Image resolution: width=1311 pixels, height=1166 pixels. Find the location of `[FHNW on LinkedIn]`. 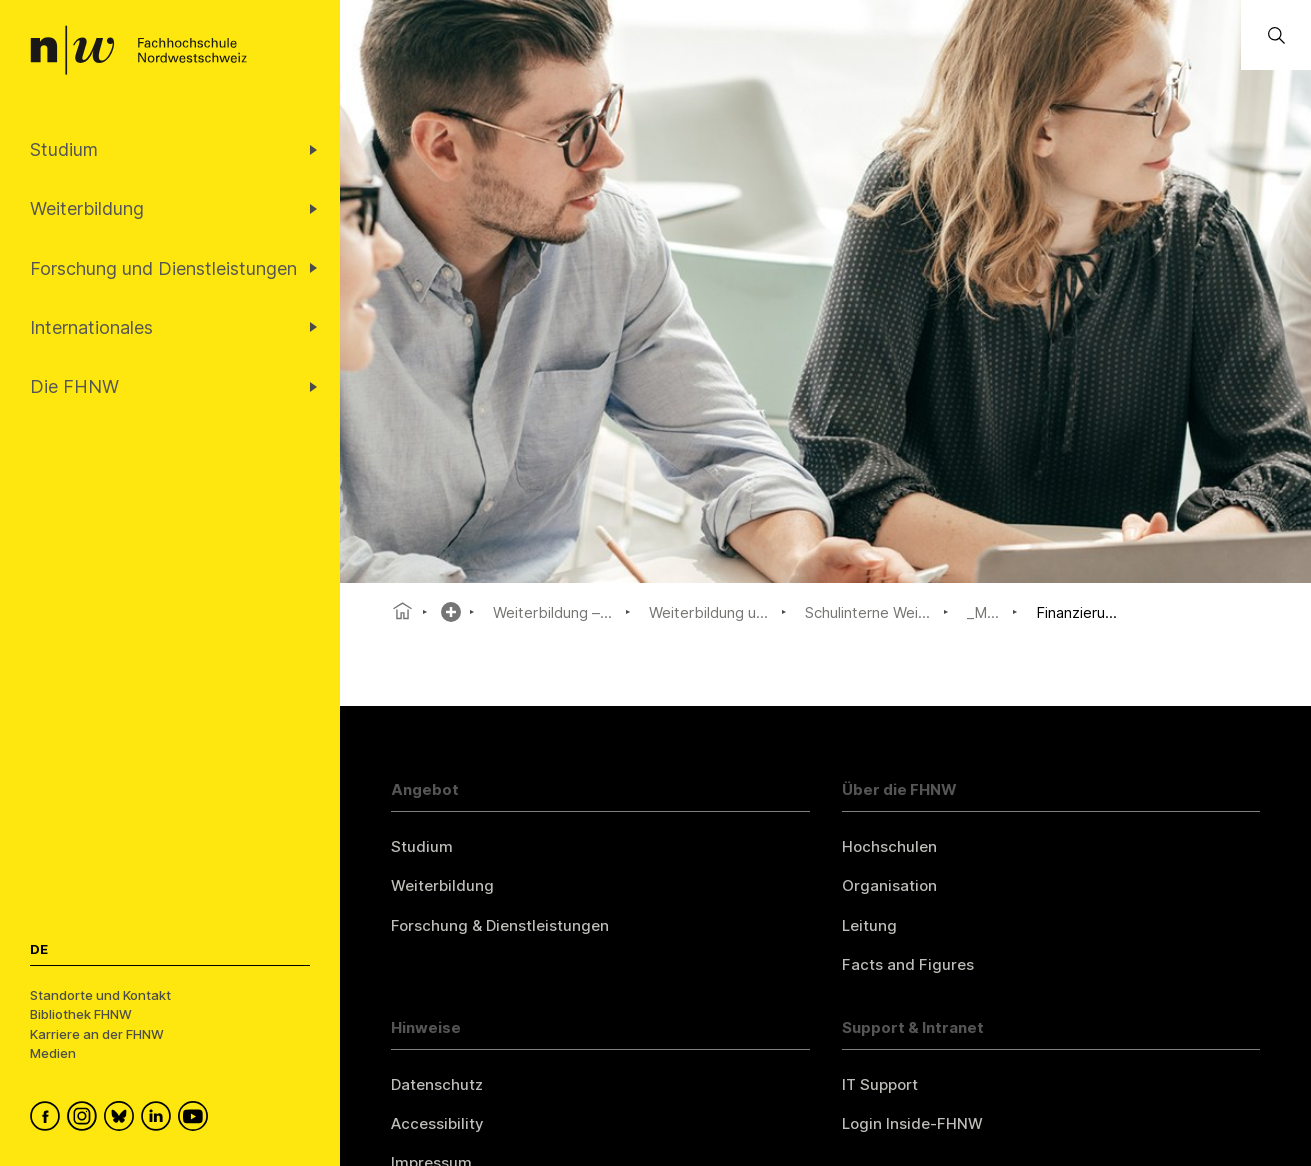

[FHNW on LinkedIn] is located at coordinates (159, 1119).